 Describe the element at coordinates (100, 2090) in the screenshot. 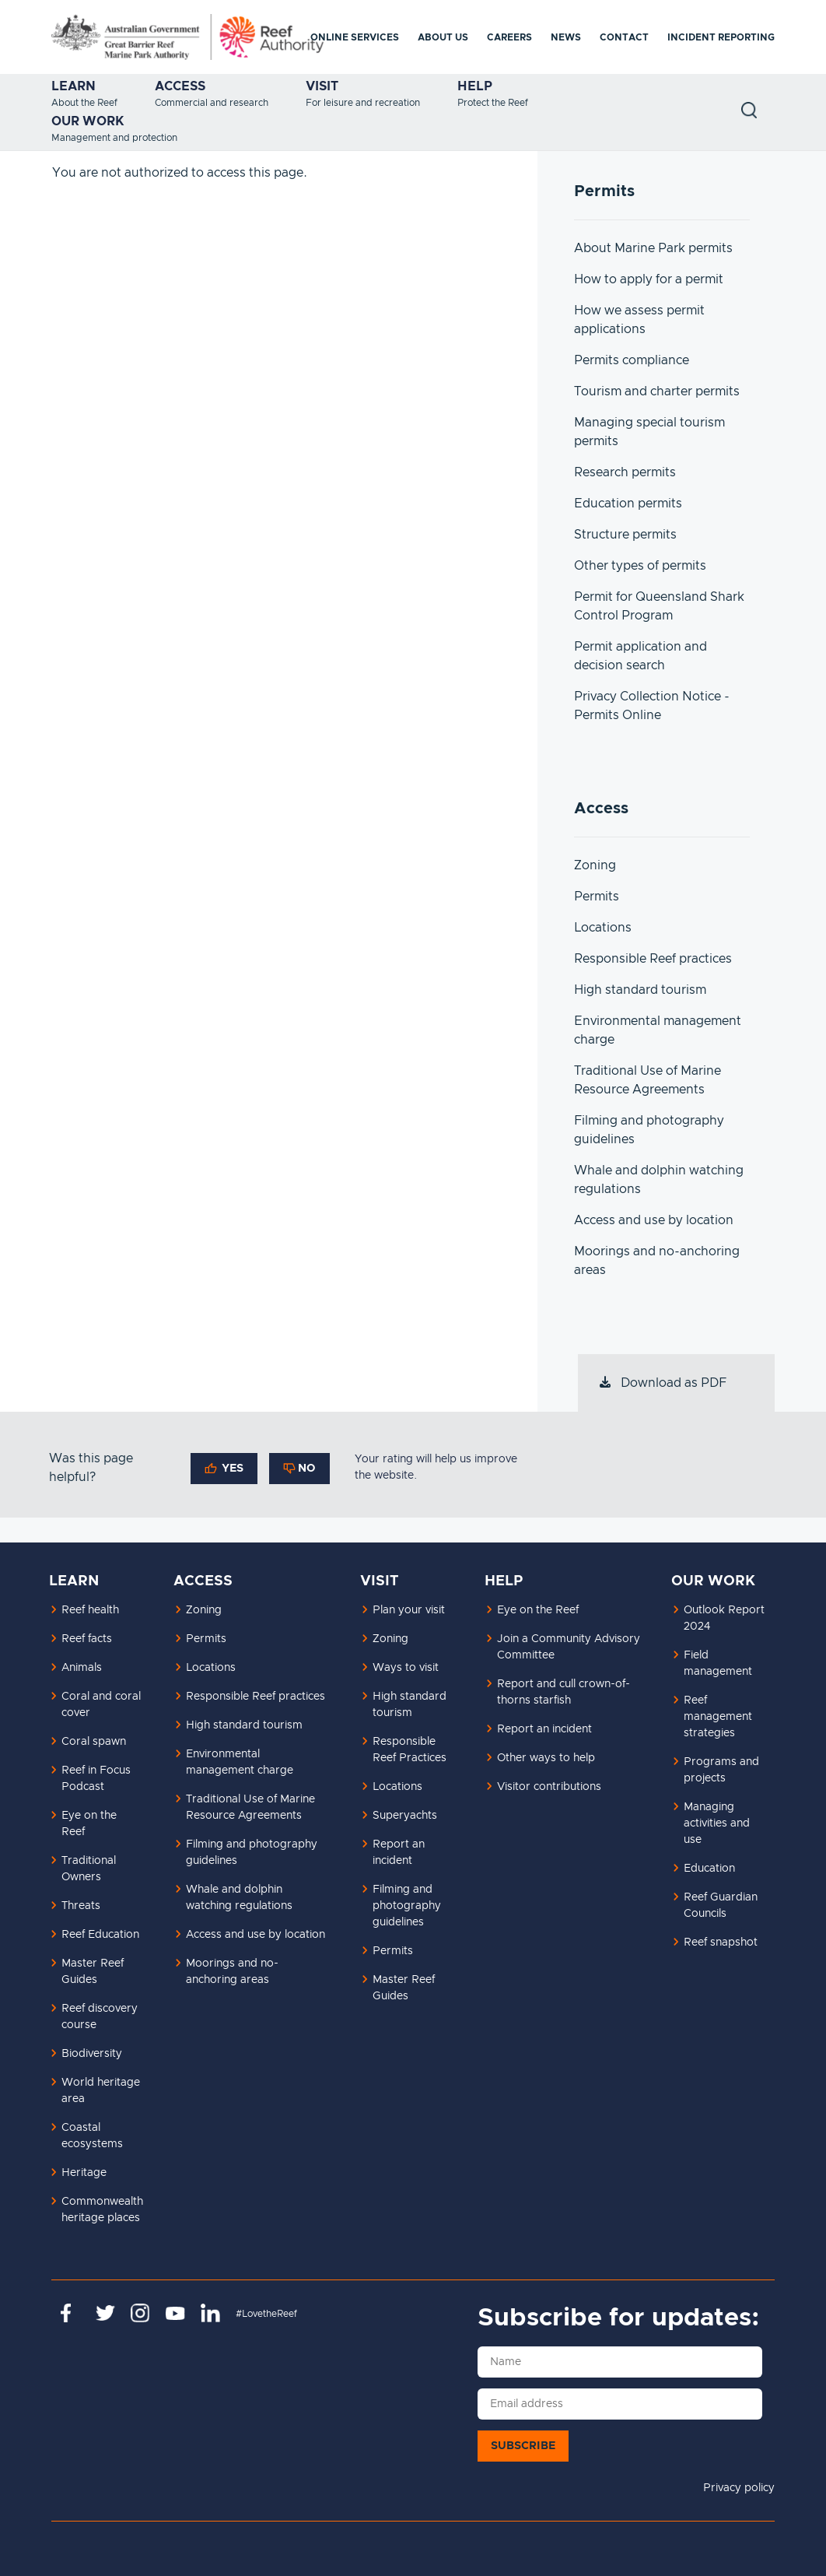

I see `World heritage area` at that location.